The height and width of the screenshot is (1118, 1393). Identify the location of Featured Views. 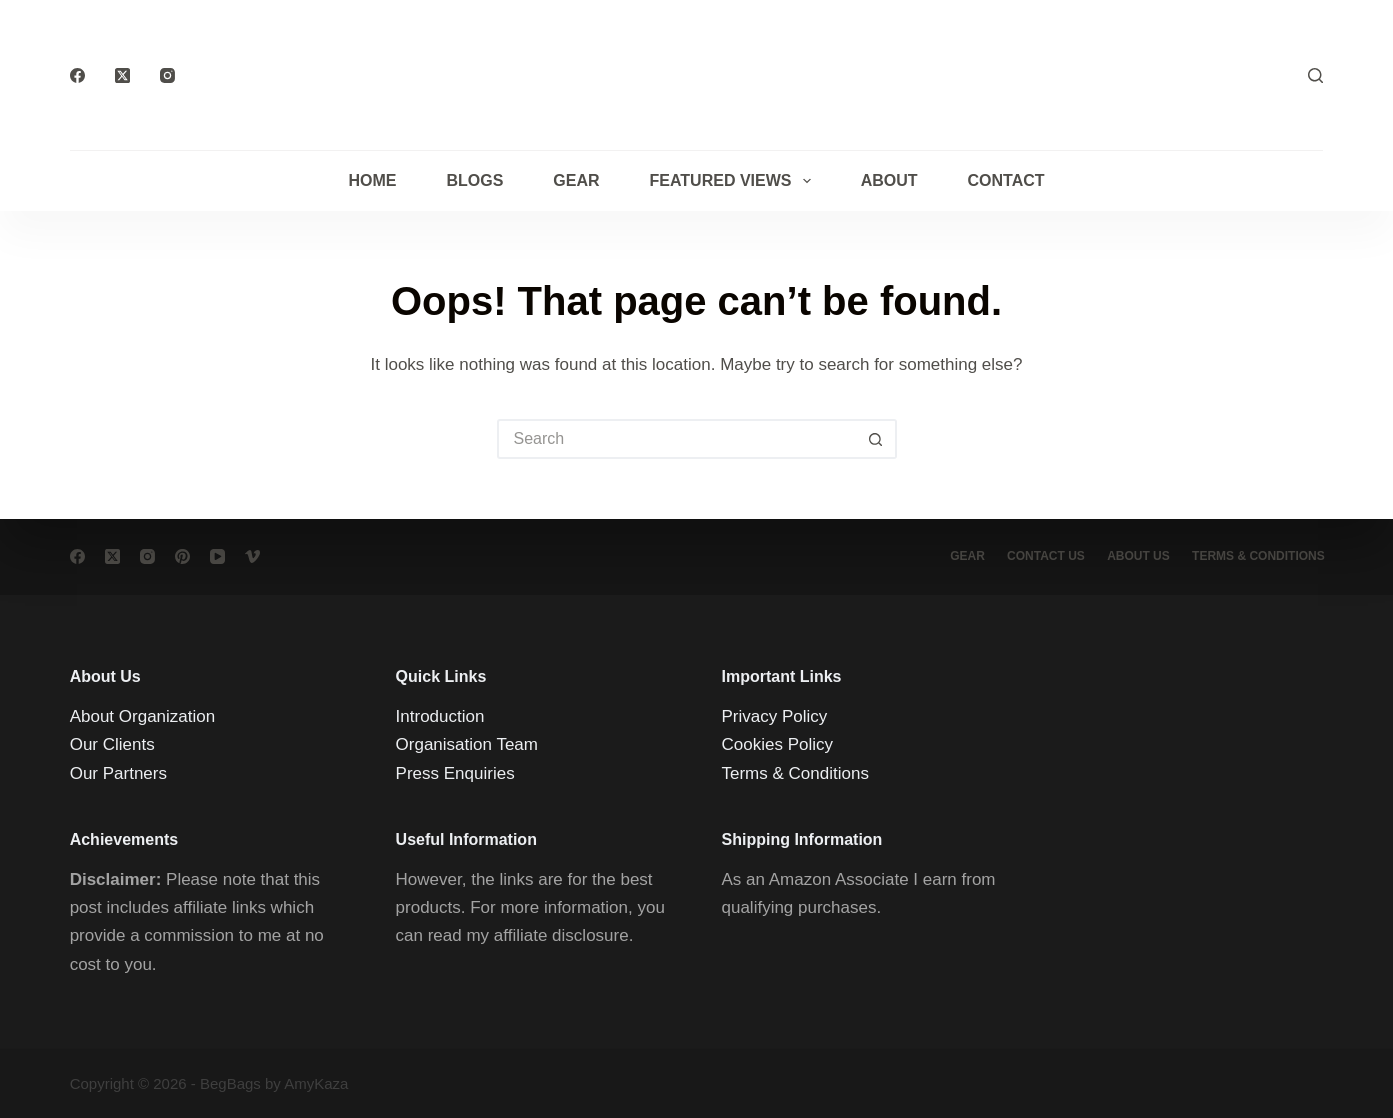
(734, 181).